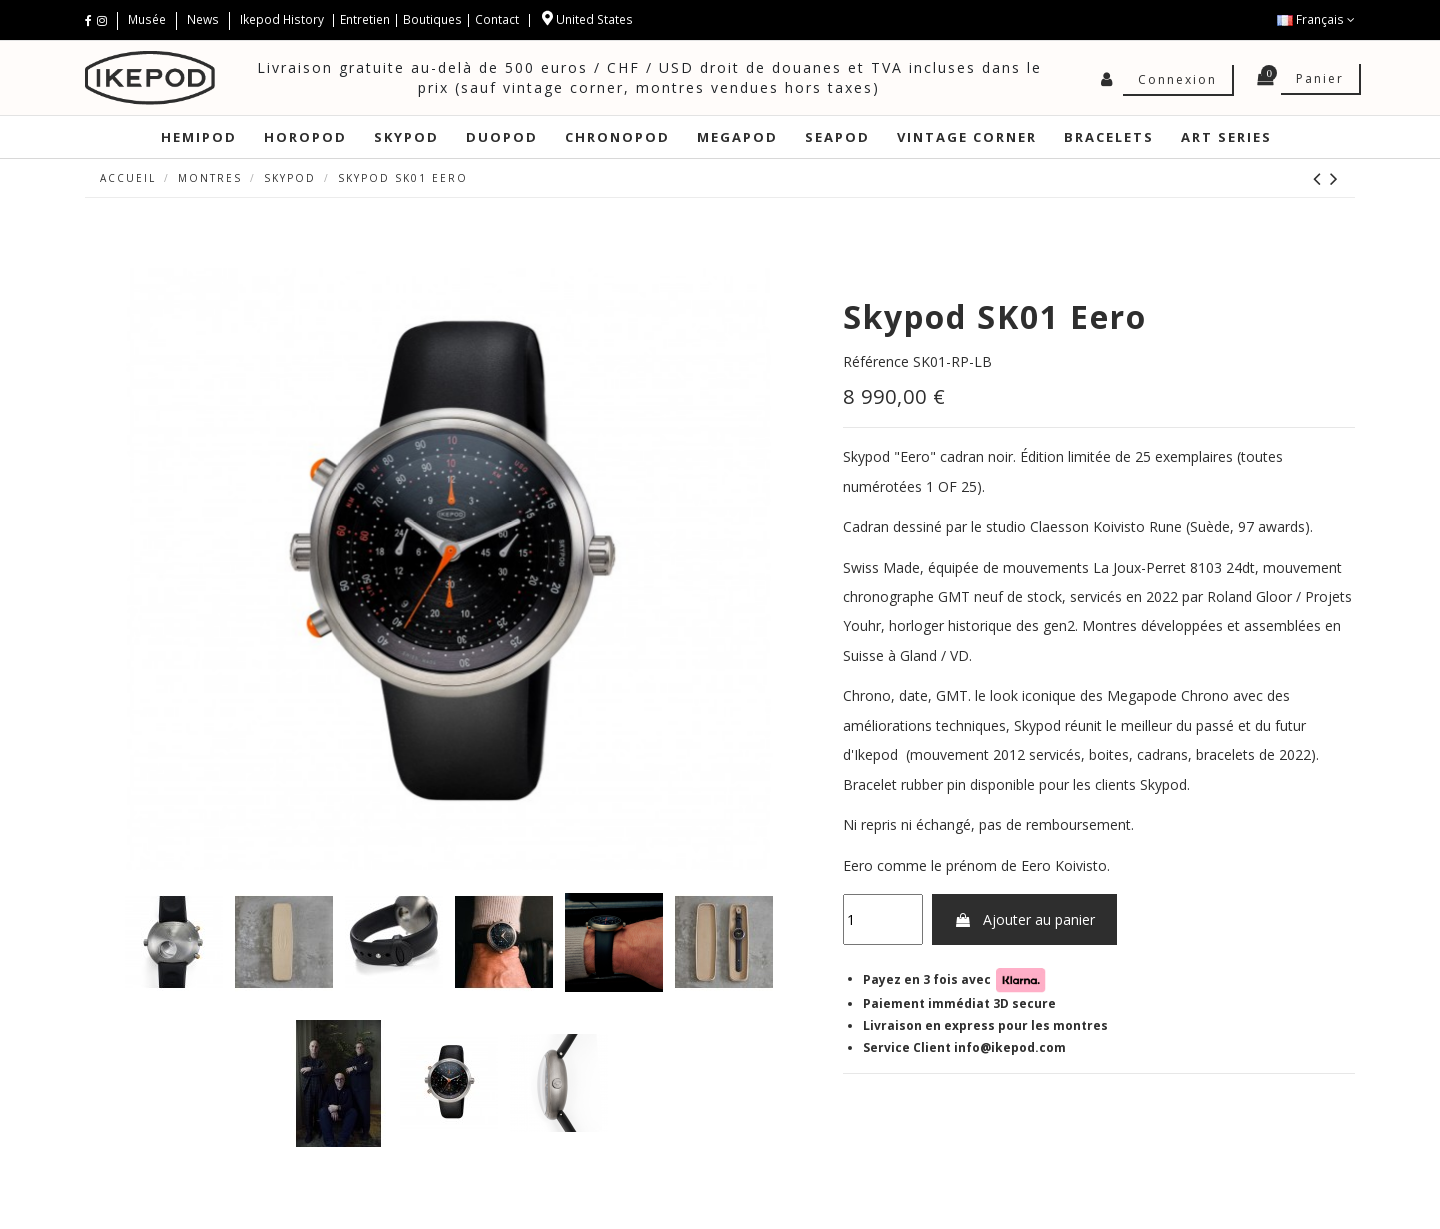 Image resolution: width=1440 pixels, height=1229 pixels. Describe the element at coordinates (365, 19) in the screenshot. I see `Entretien` at that location.